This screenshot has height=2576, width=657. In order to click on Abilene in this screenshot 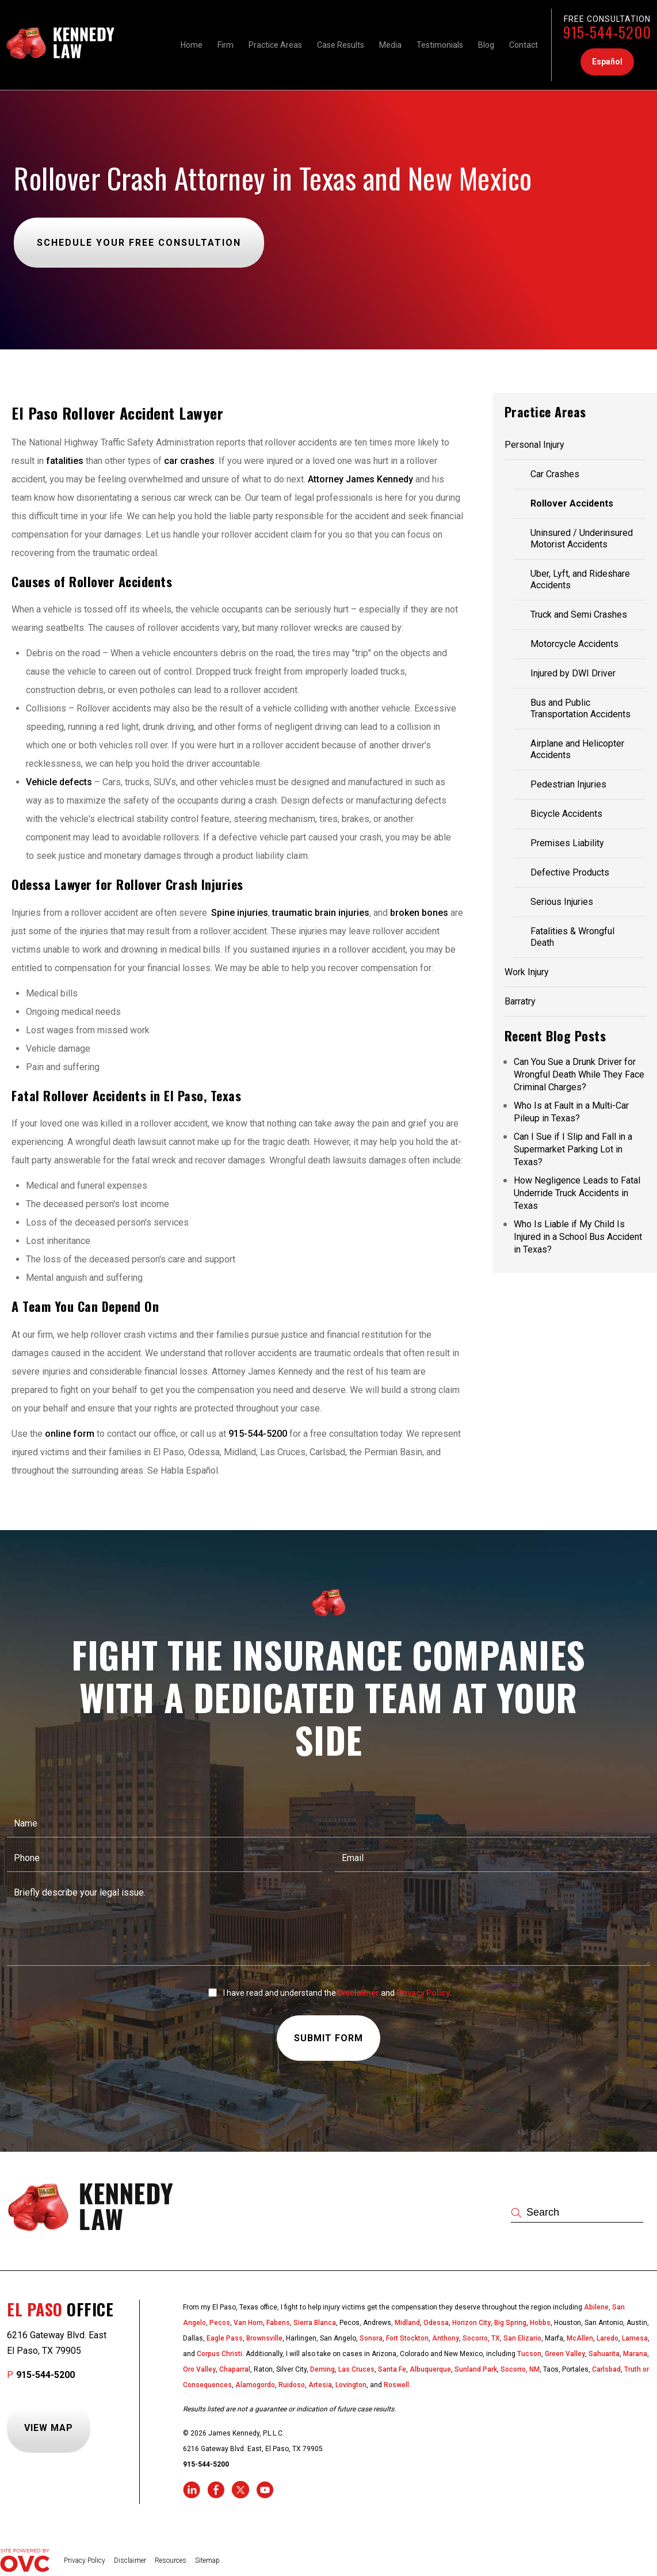, I will do `click(596, 2307)`.